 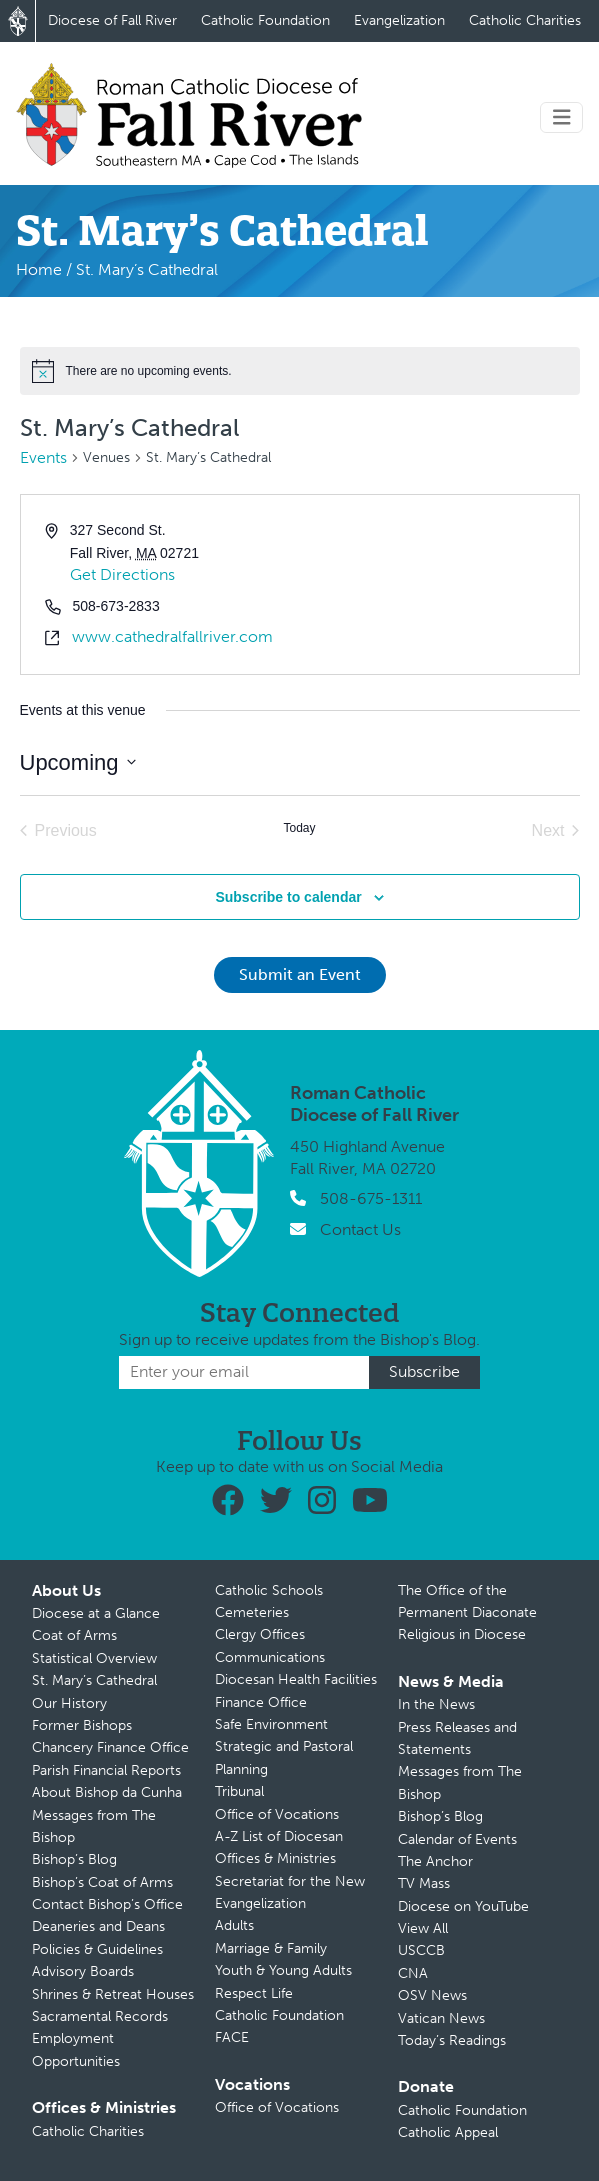 What do you see at coordinates (435, 1861) in the screenshot?
I see `The Anchor` at bounding box center [435, 1861].